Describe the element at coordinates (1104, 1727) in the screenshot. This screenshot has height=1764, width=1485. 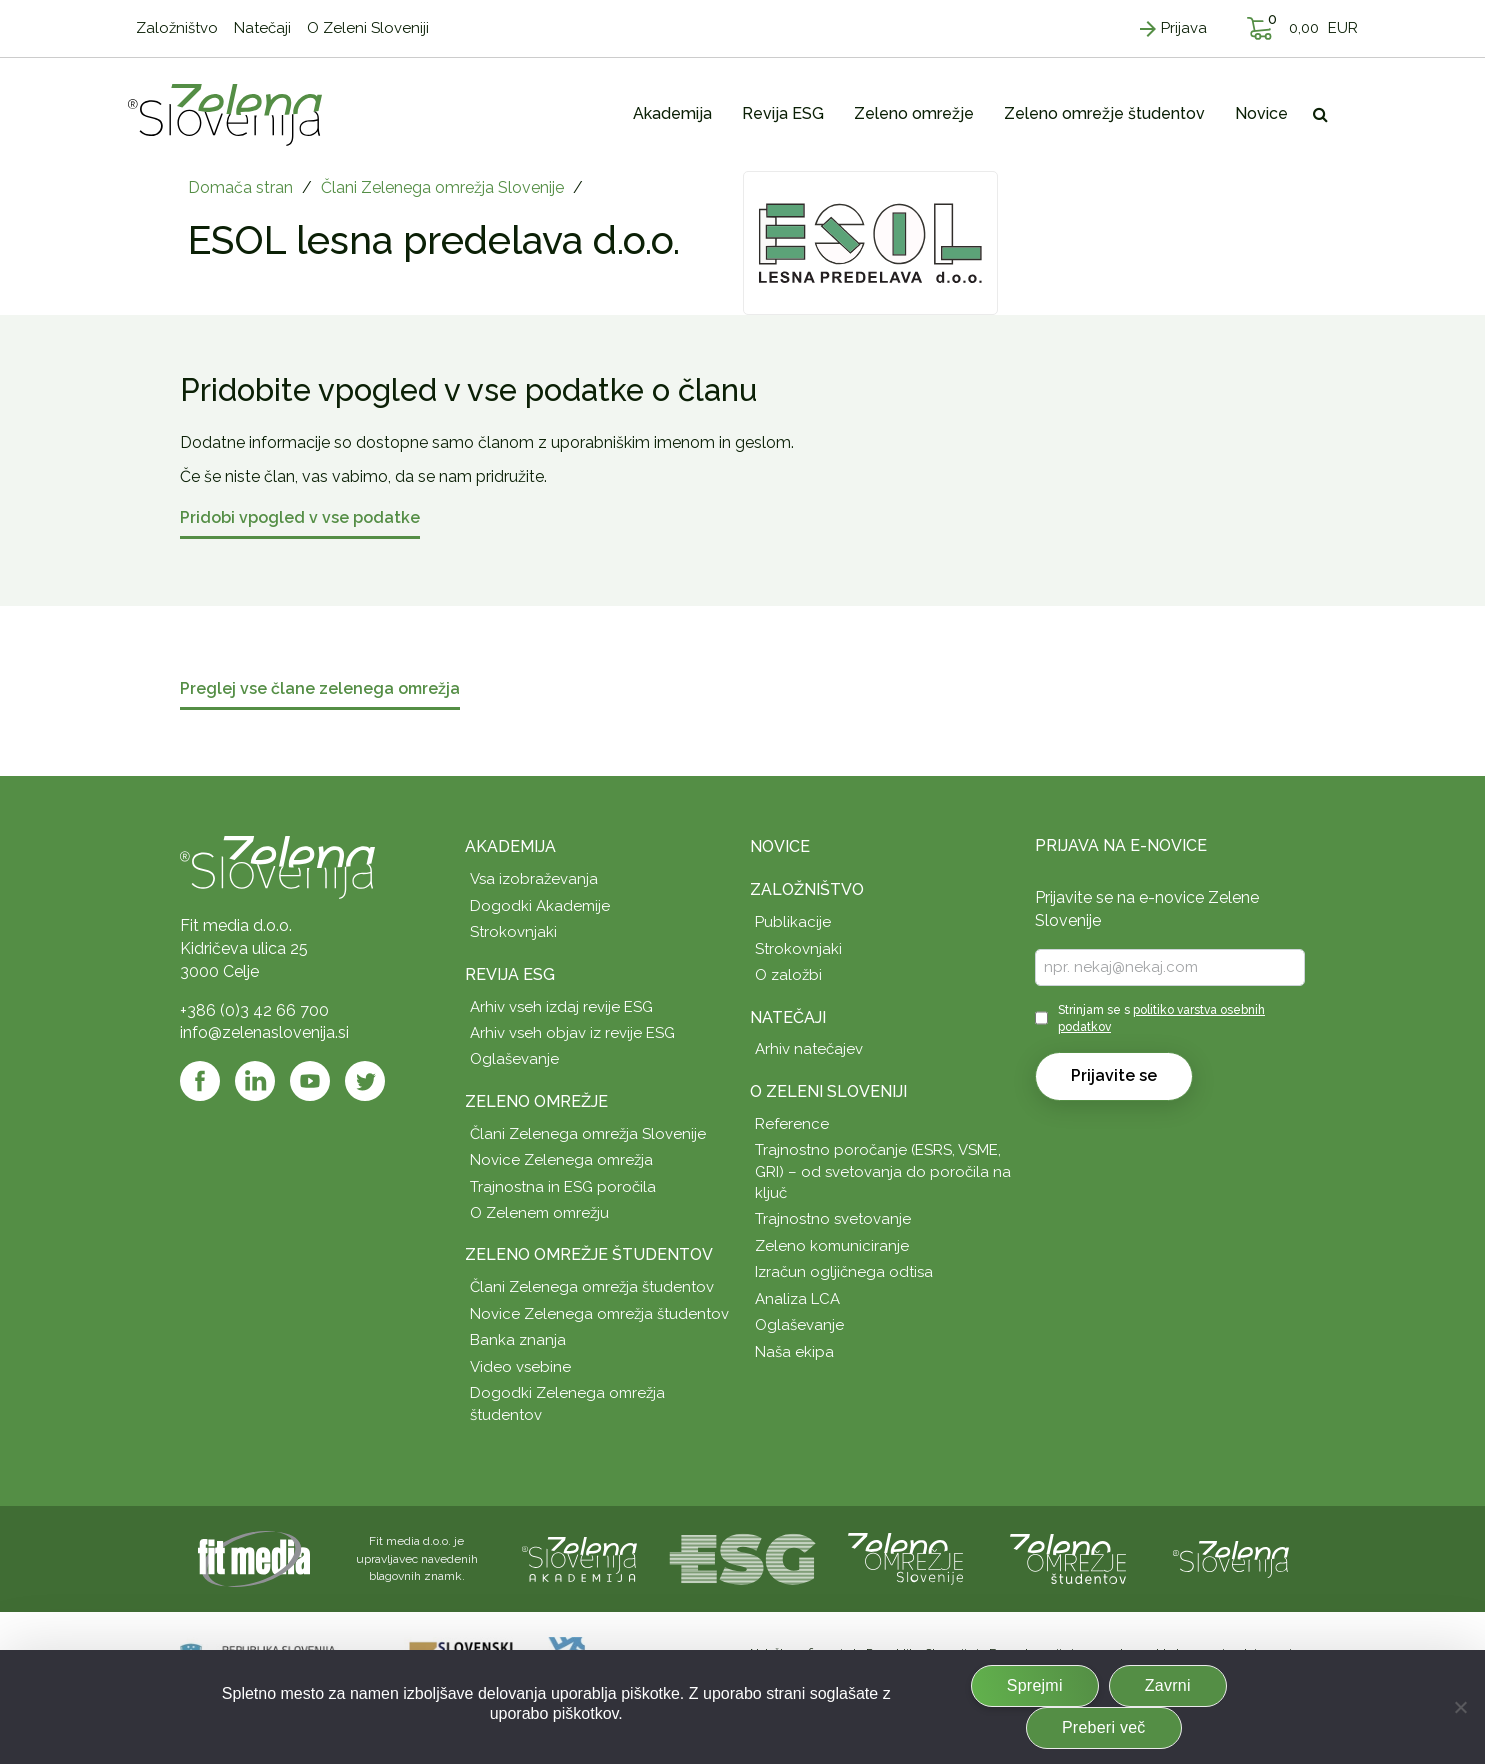
I see `Preberi več` at that location.